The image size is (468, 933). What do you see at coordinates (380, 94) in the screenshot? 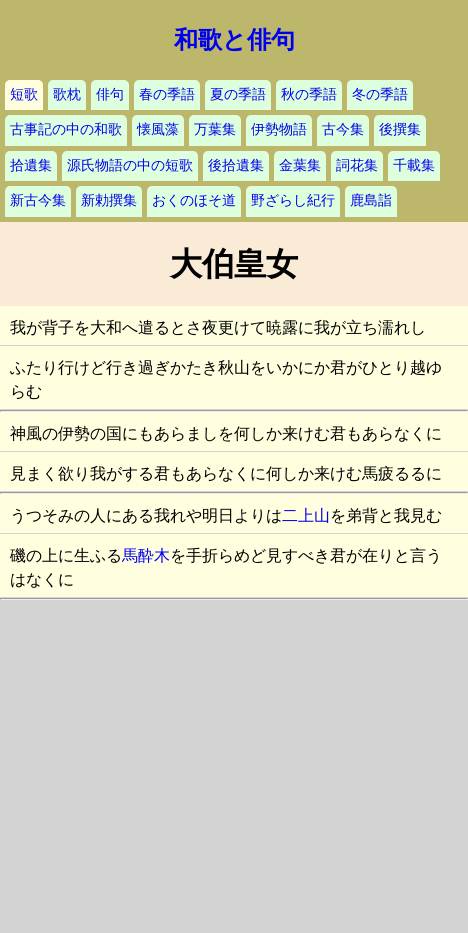
I see `冬の季語` at bounding box center [380, 94].